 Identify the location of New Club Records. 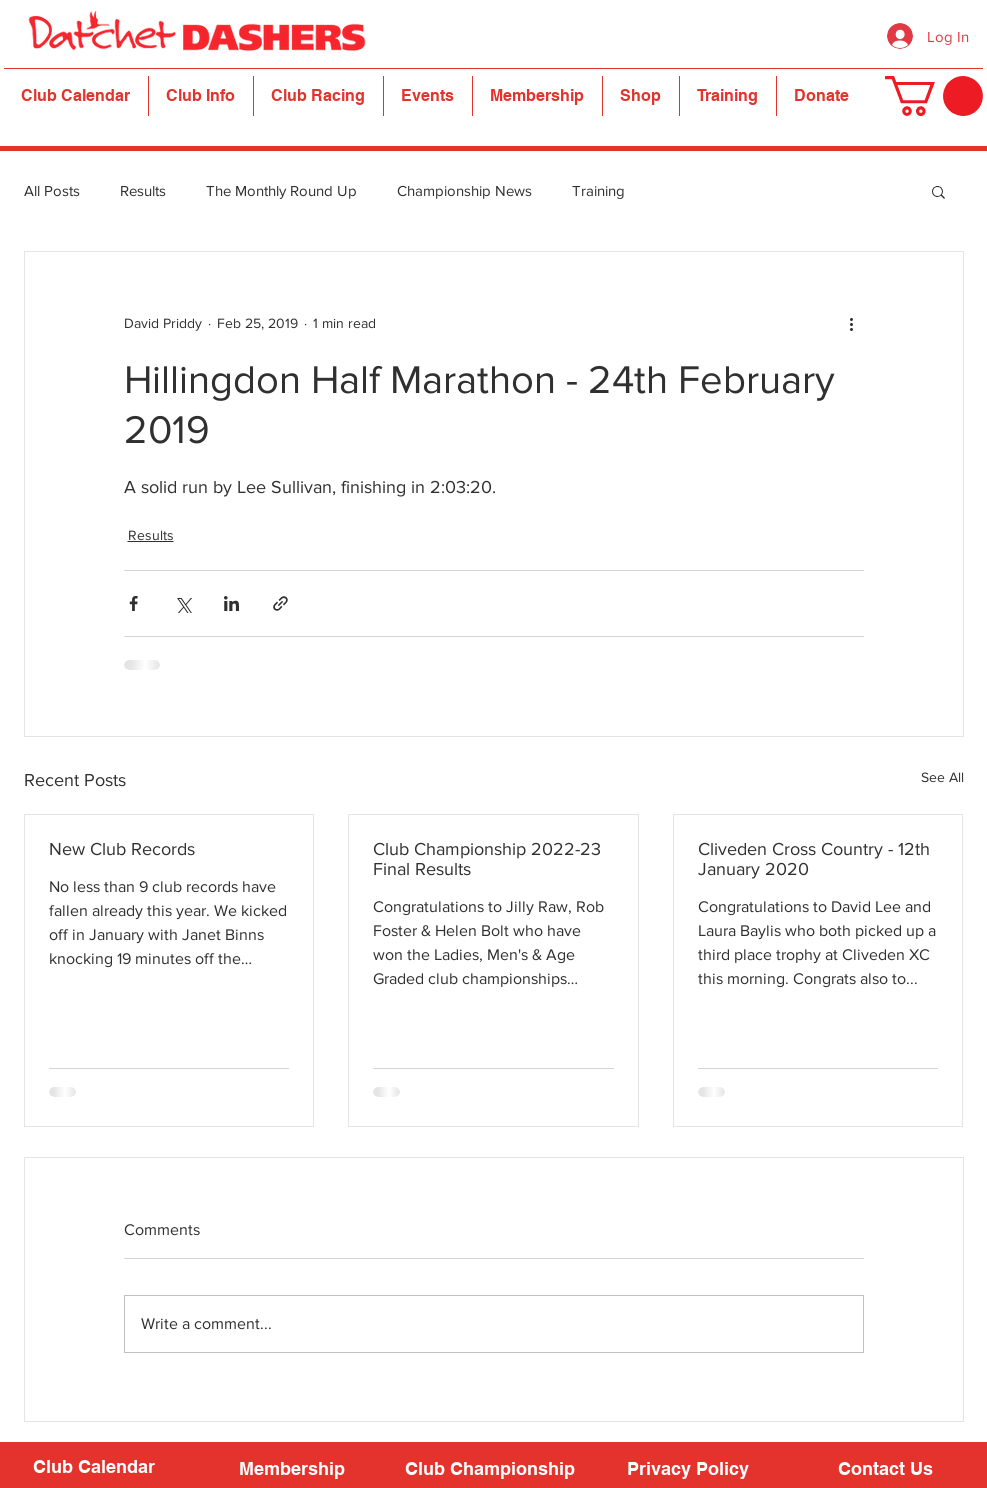
(122, 849).